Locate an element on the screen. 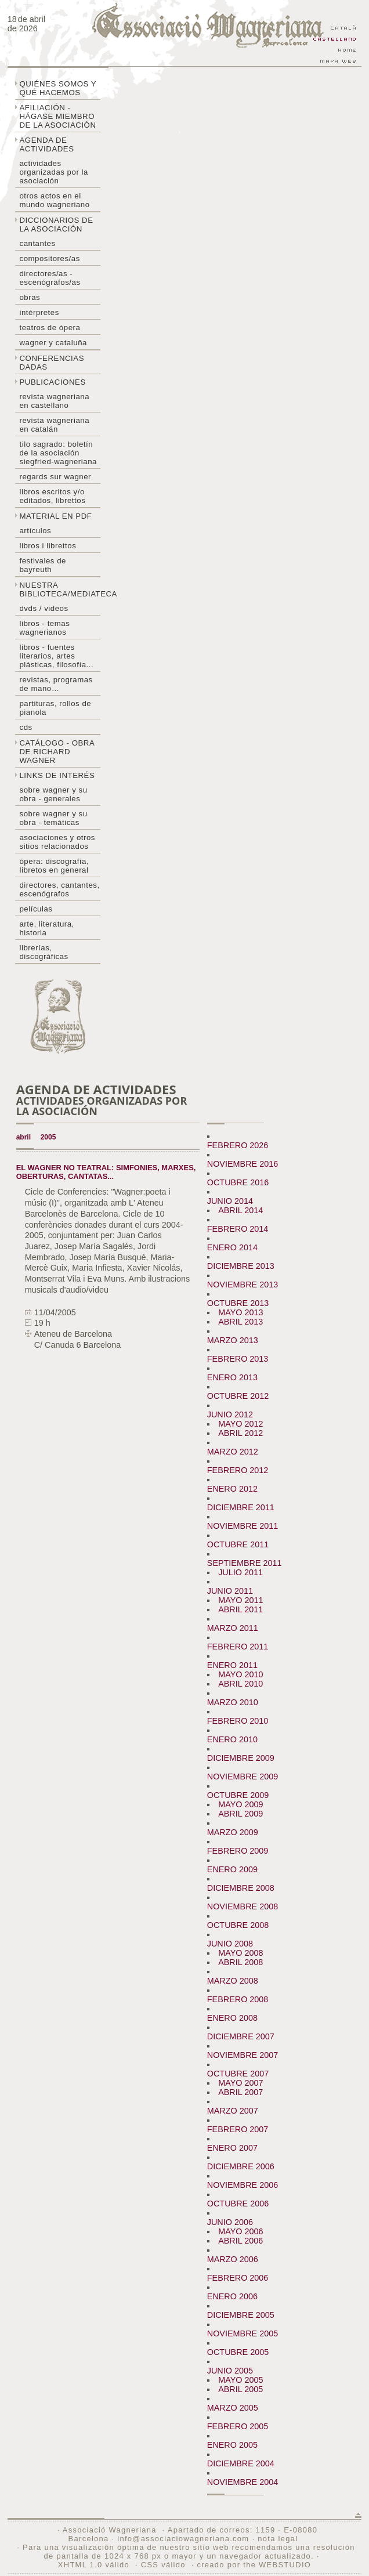  Revistas, programas de mano… is located at coordinates (55, 684).